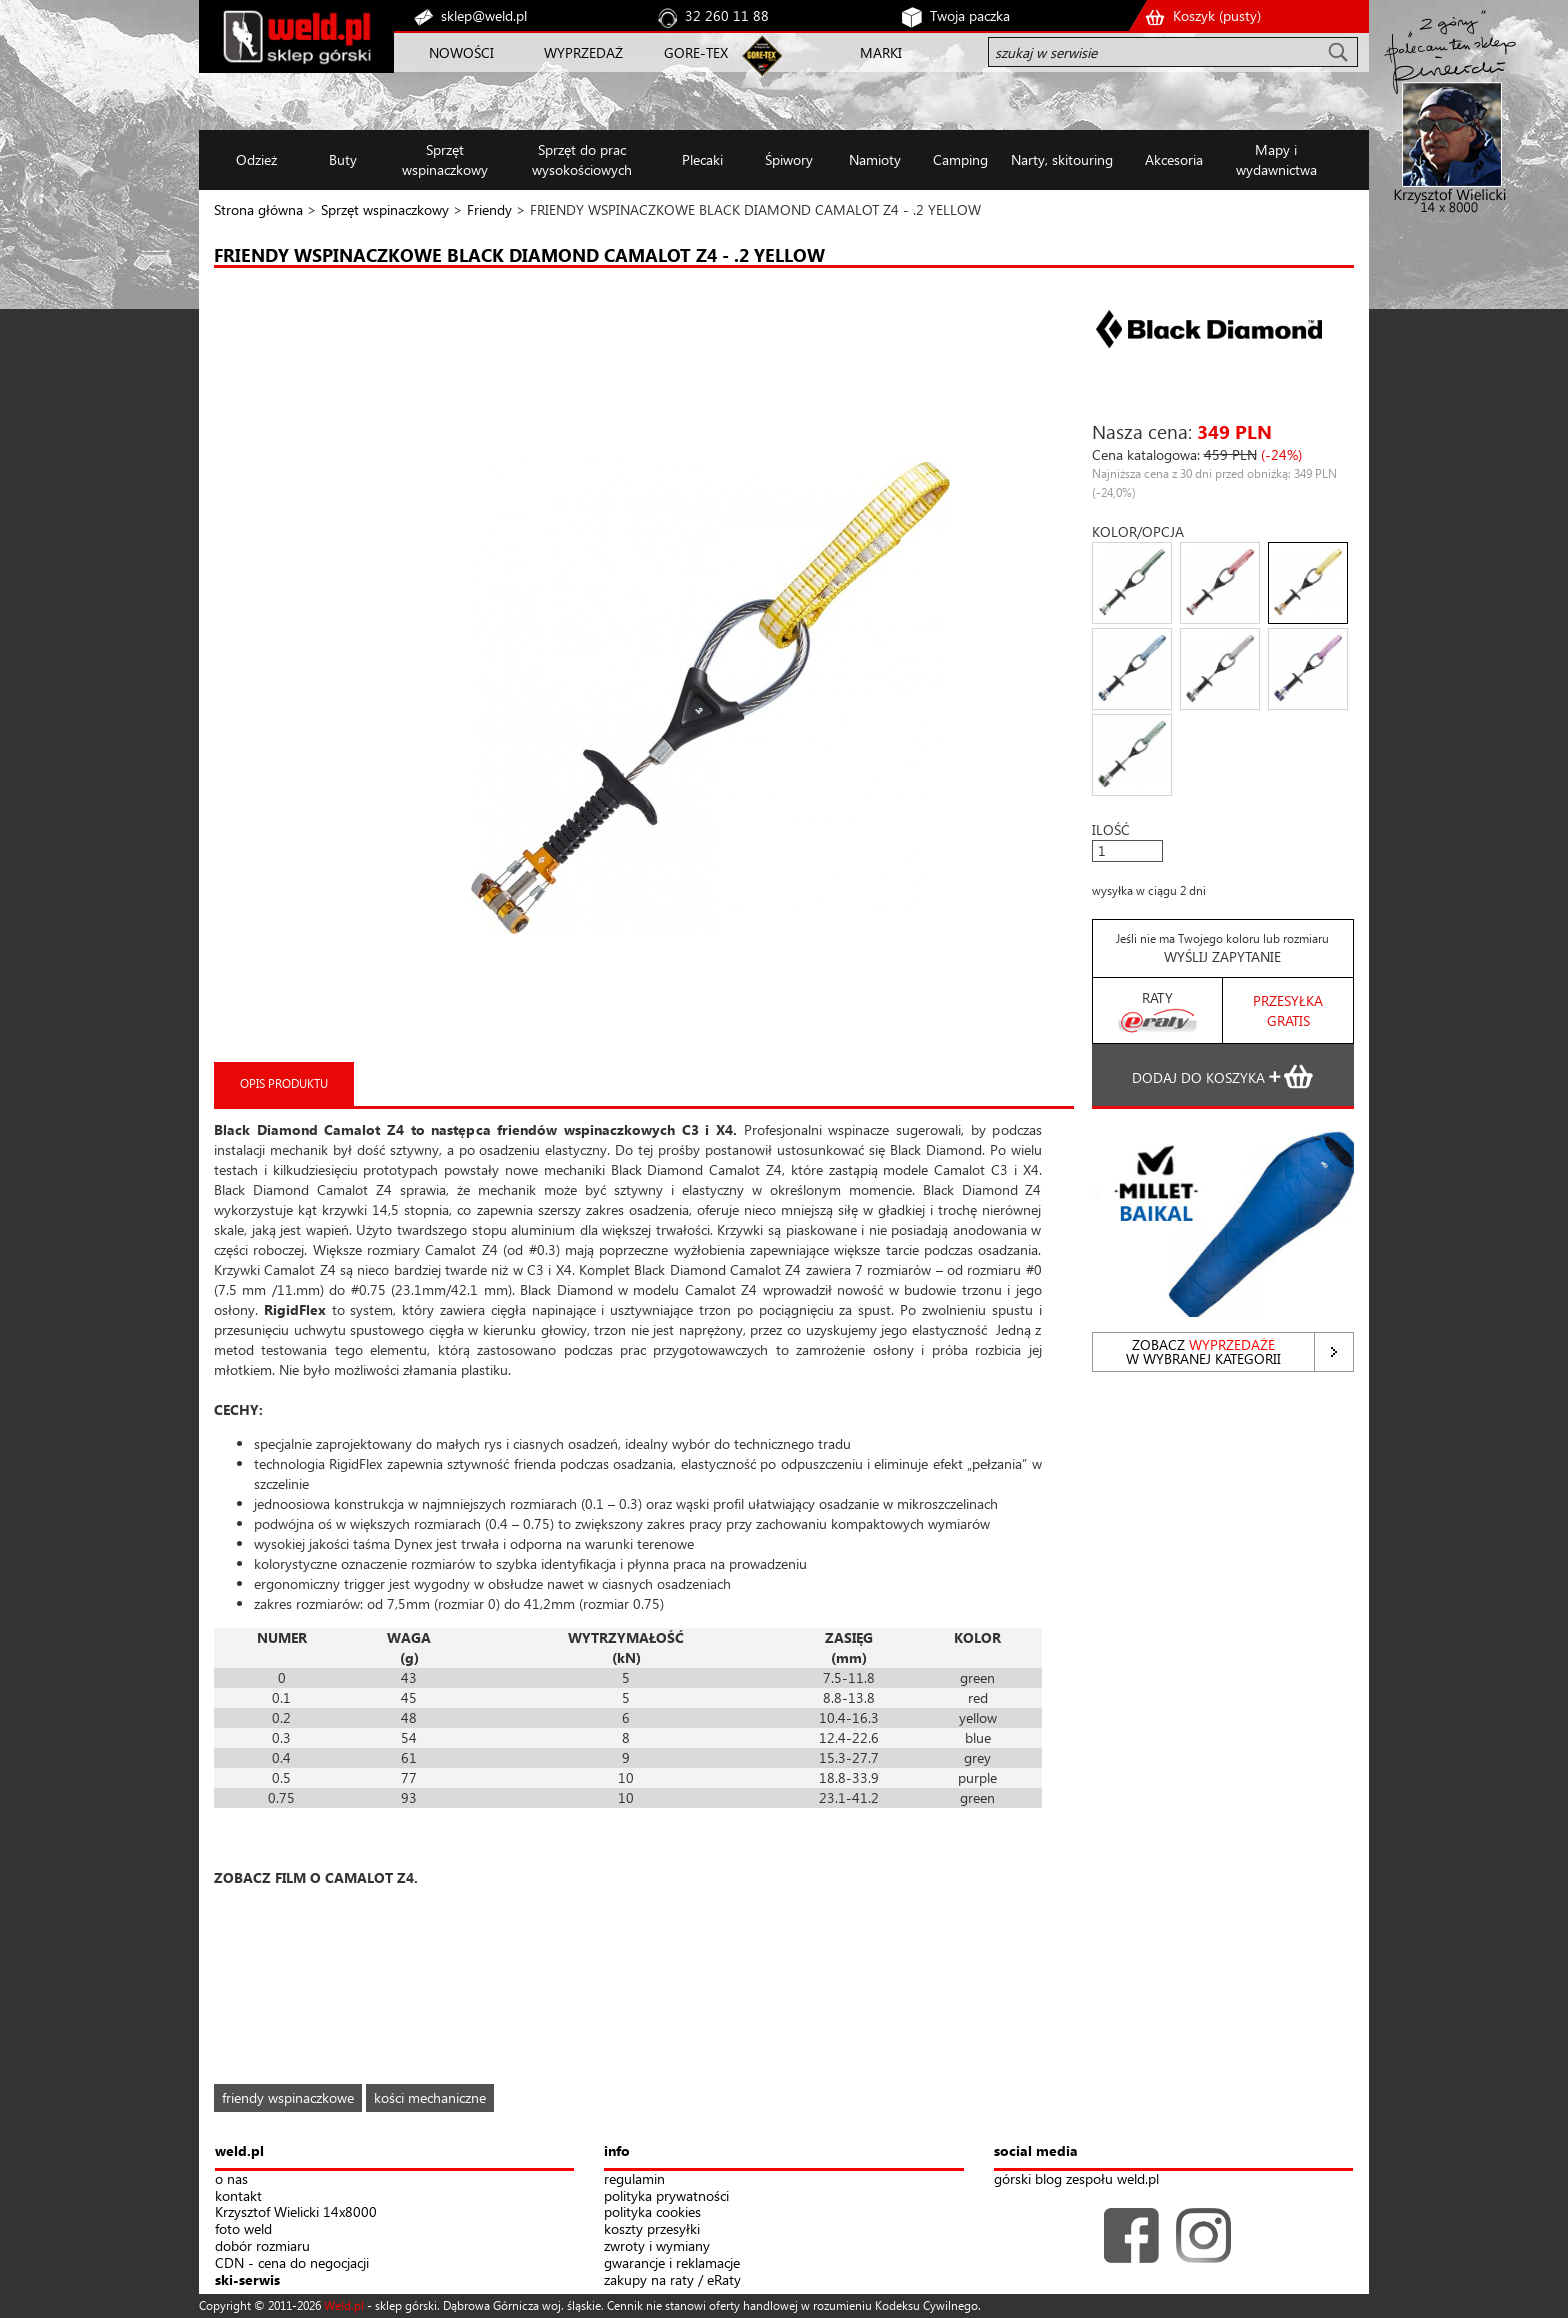  I want to click on Sprzęt do prac wysokościowych [button], so click(582, 159).